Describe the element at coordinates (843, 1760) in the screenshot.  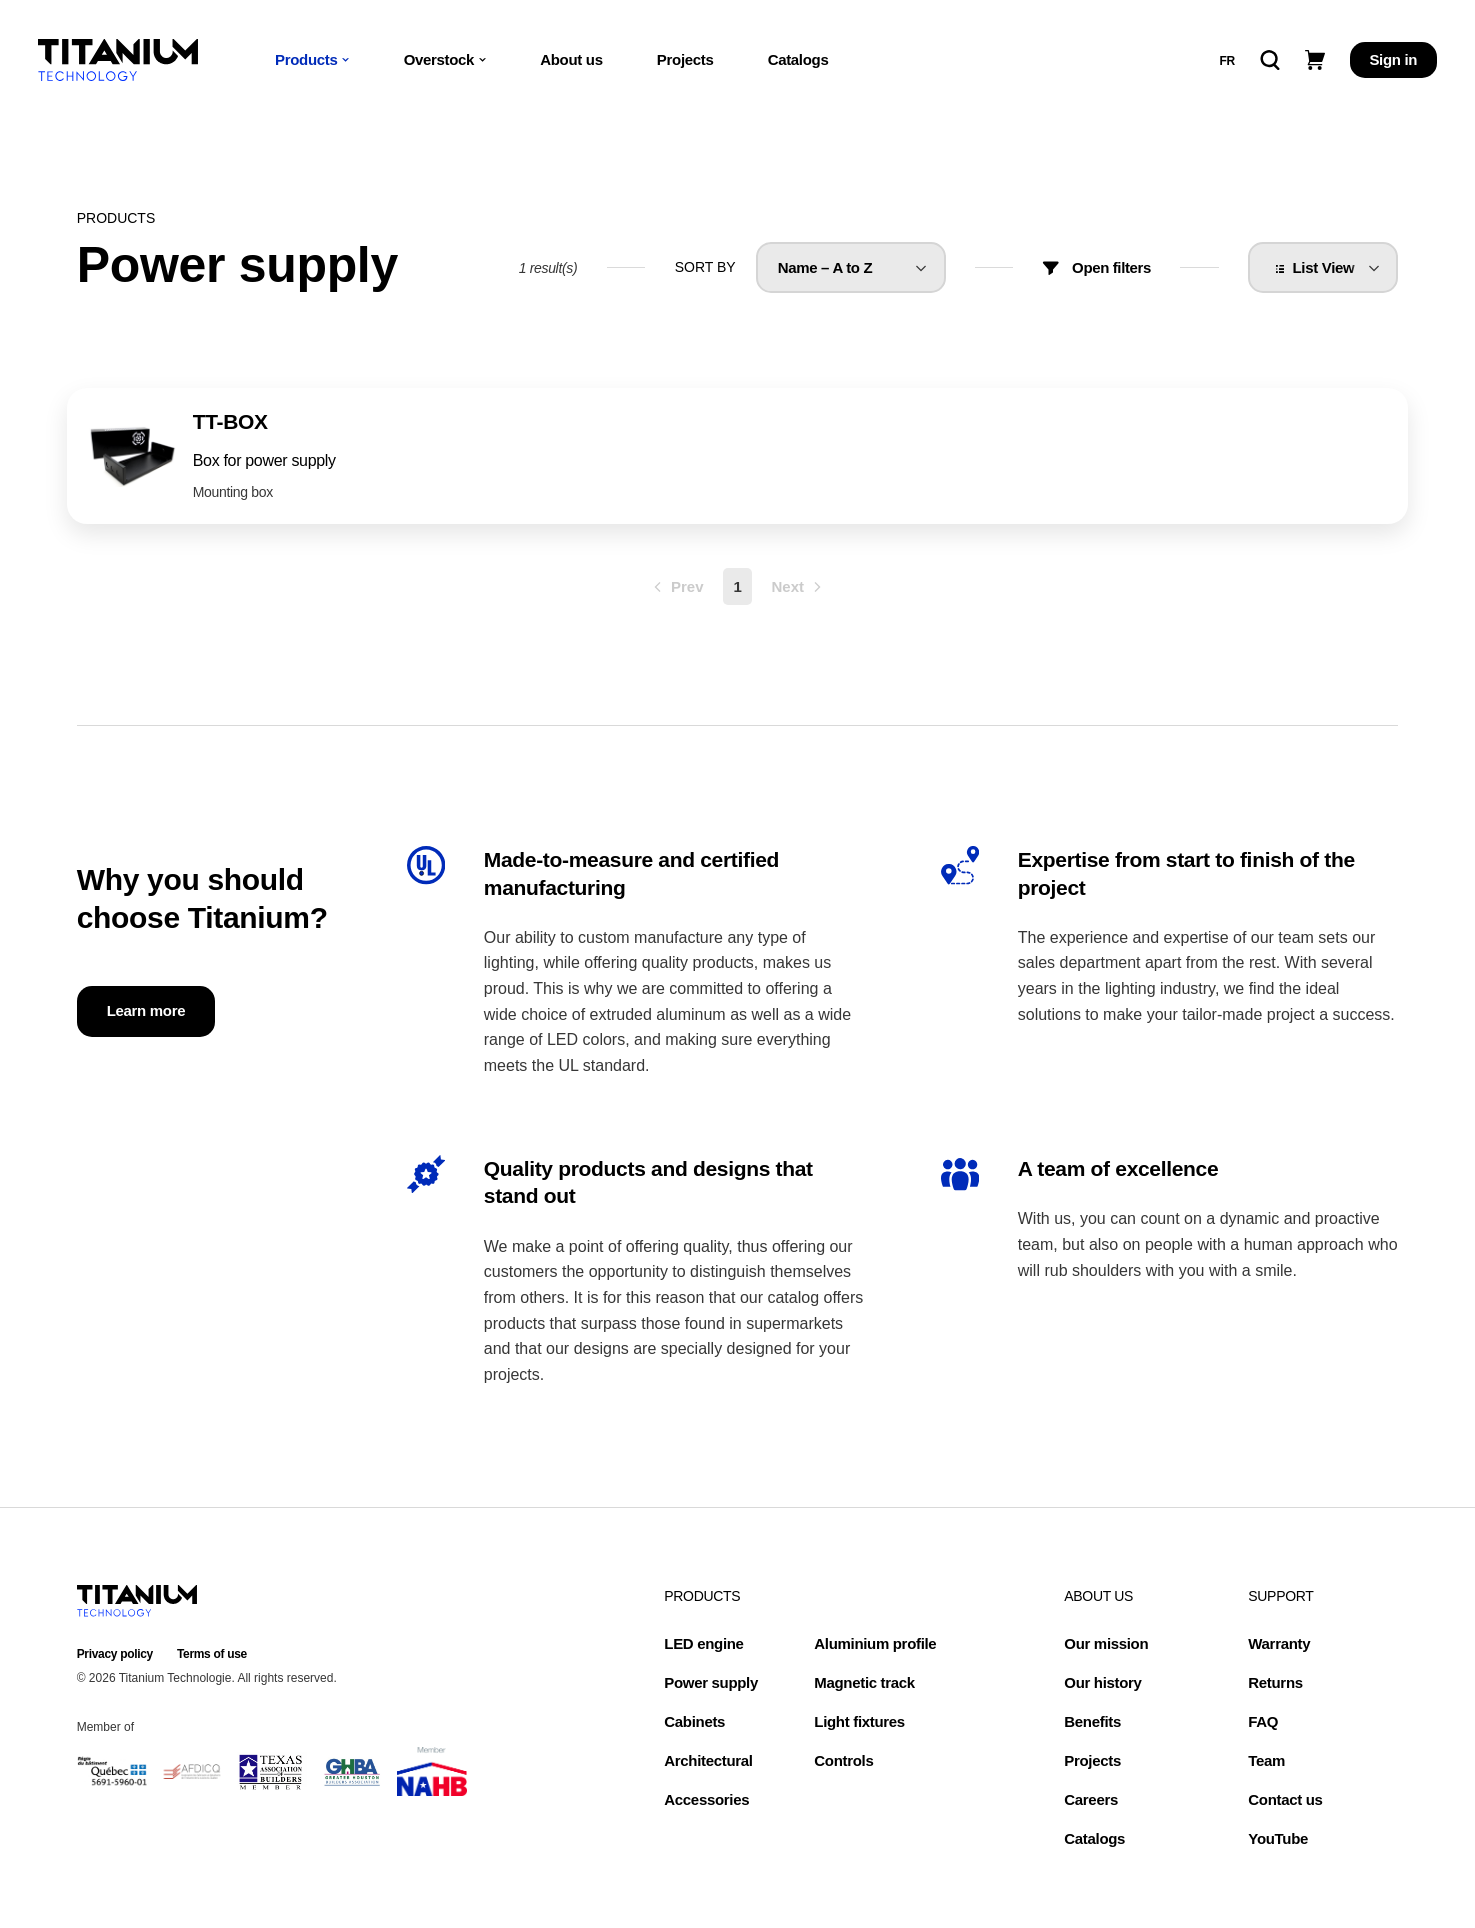
I see `Controls` at that location.